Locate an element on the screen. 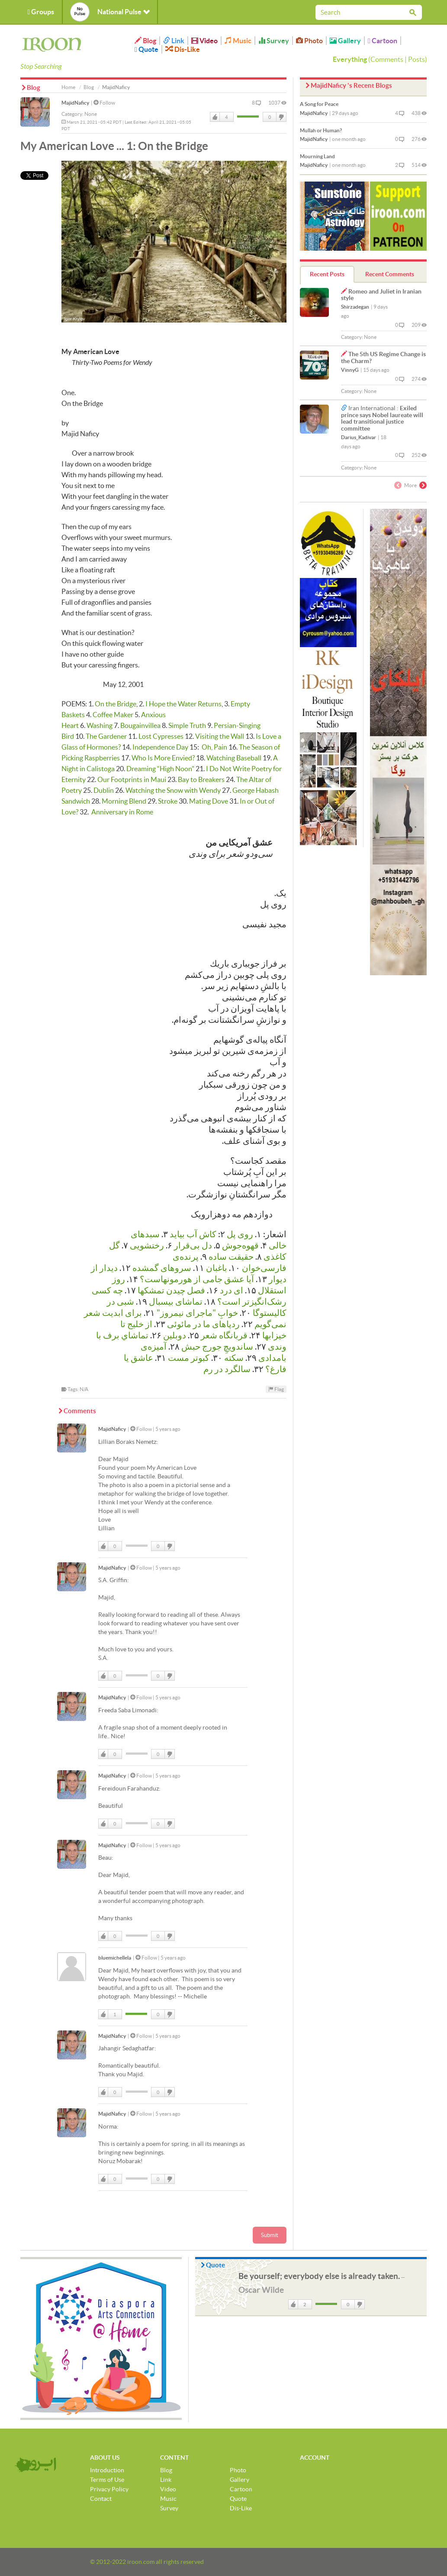  Watching the Snow with Wendy is located at coordinates (173, 790).